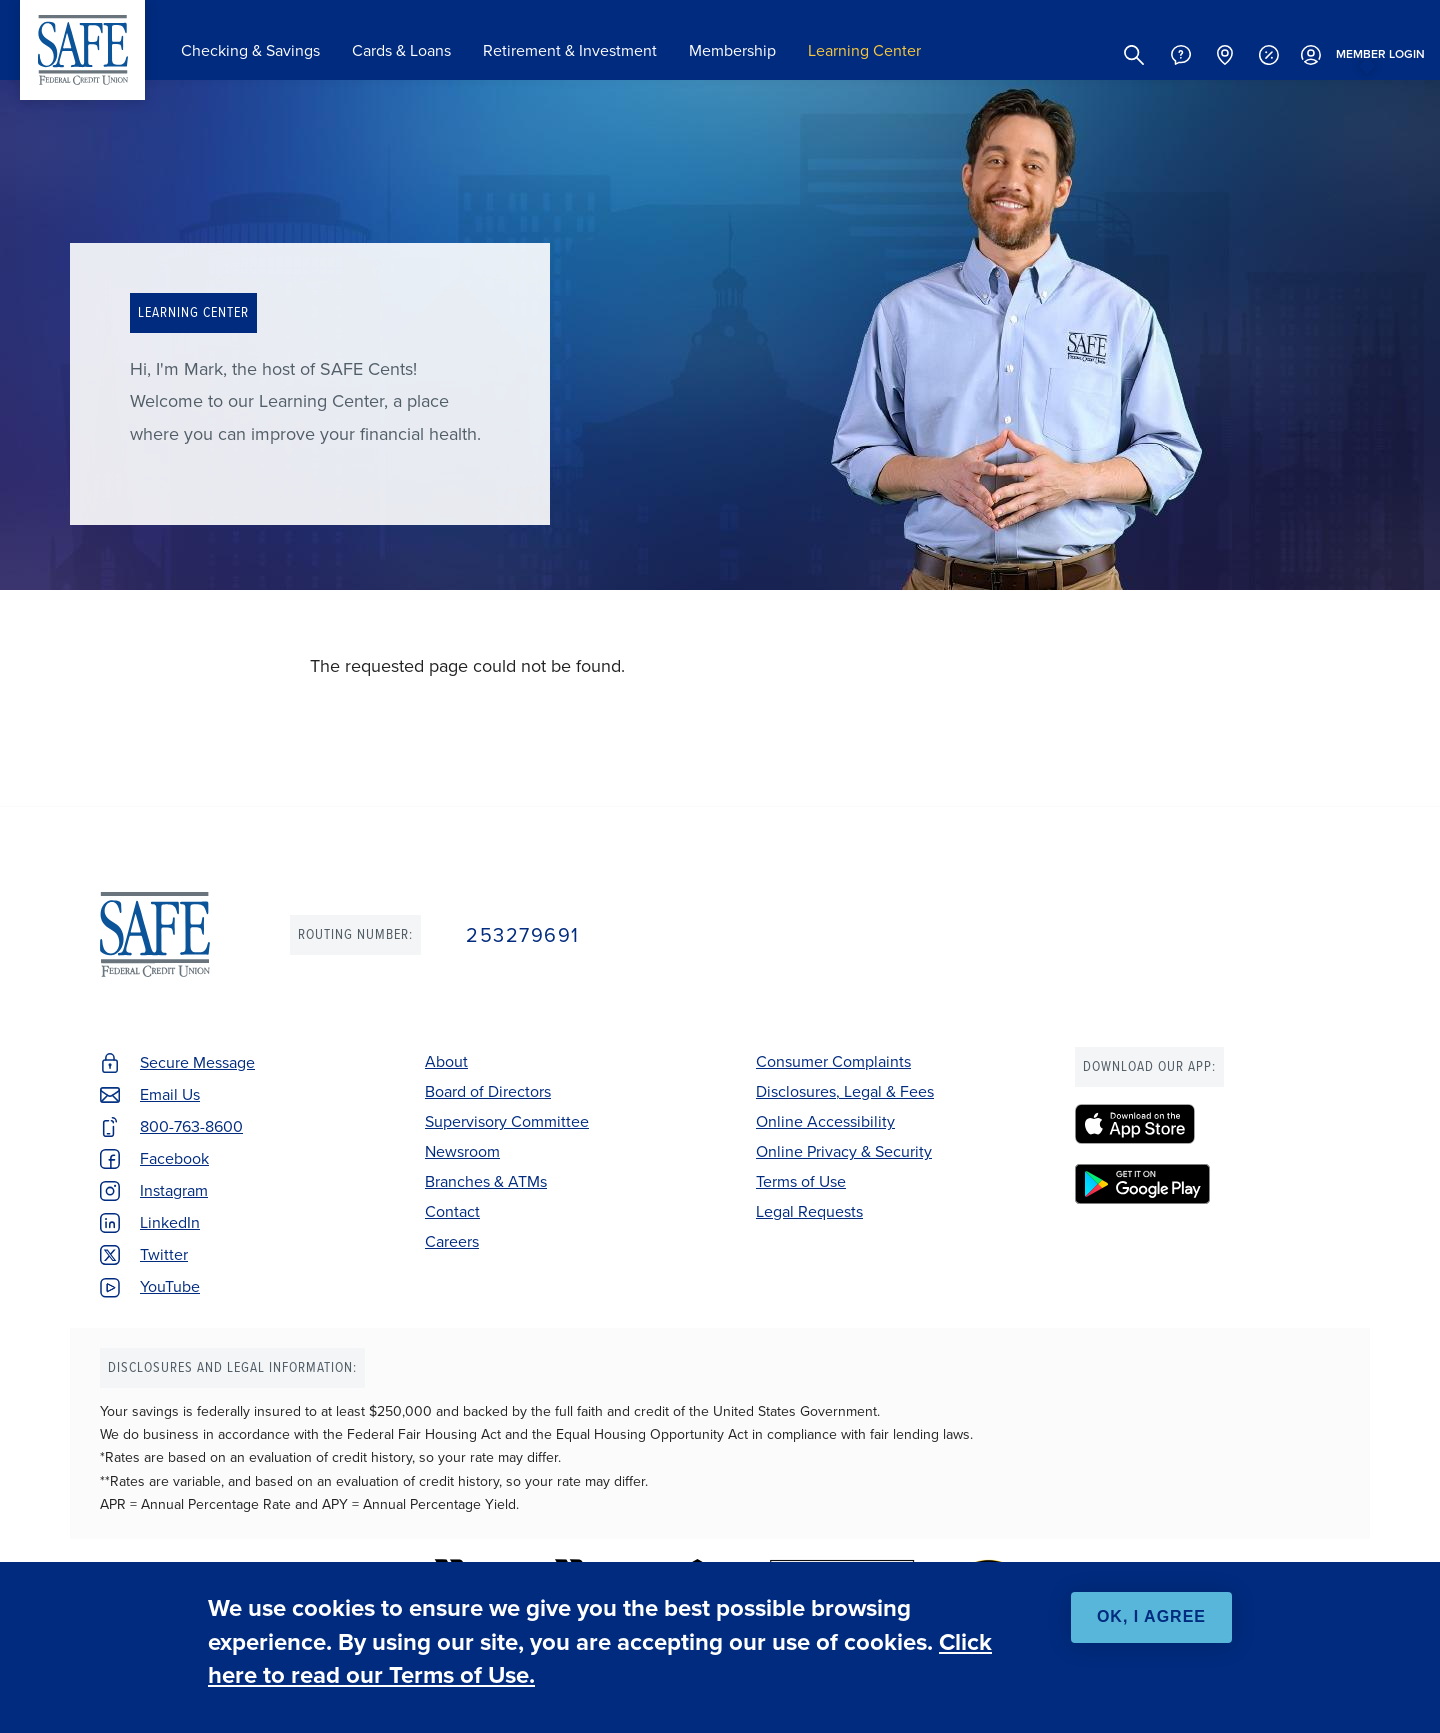 The height and width of the screenshot is (1733, 1440). Describe the element at coordinates (864, 50) in the screenshot. I see `Learning Center` at that location.